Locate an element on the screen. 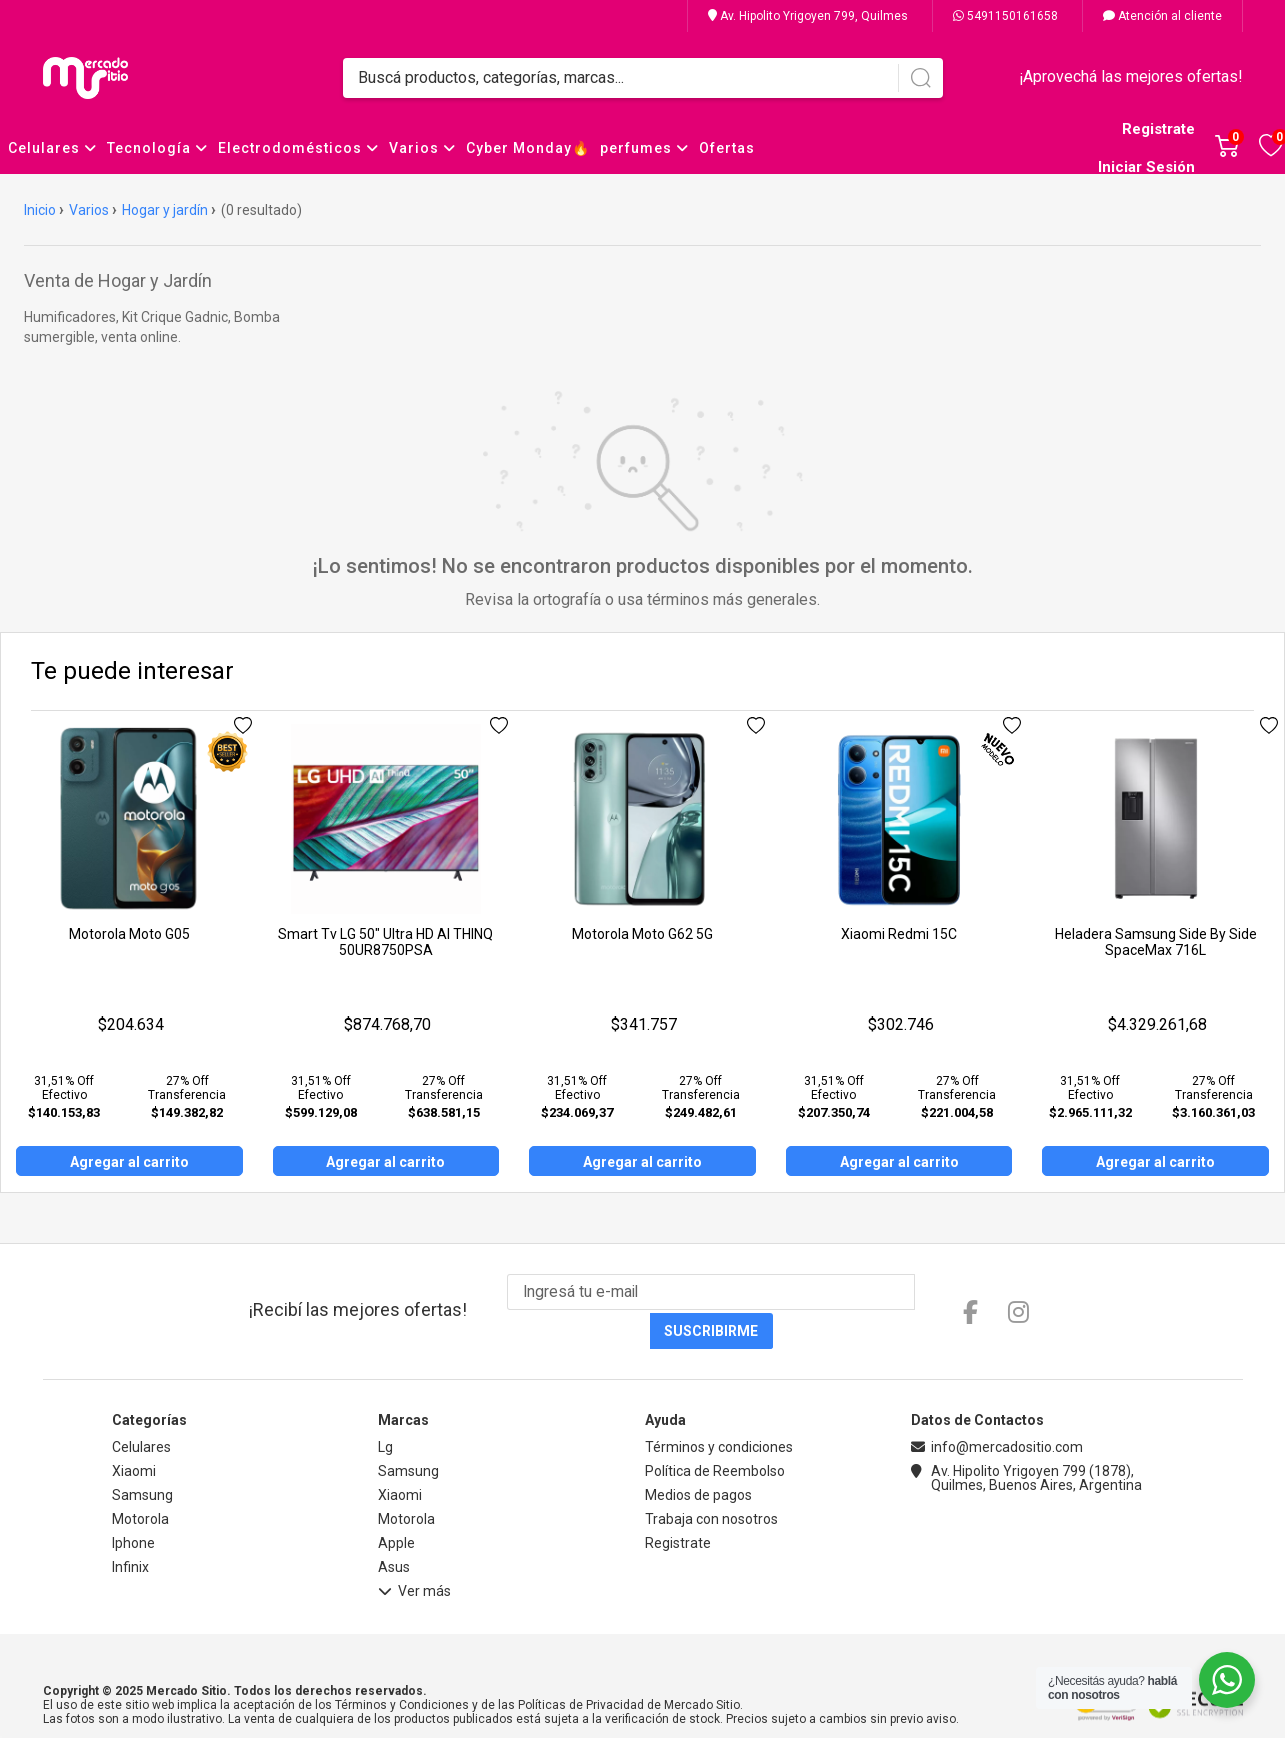 The width and height of the screenshot is (1285, 1738). perfumes is located at coordinates (644, 148).